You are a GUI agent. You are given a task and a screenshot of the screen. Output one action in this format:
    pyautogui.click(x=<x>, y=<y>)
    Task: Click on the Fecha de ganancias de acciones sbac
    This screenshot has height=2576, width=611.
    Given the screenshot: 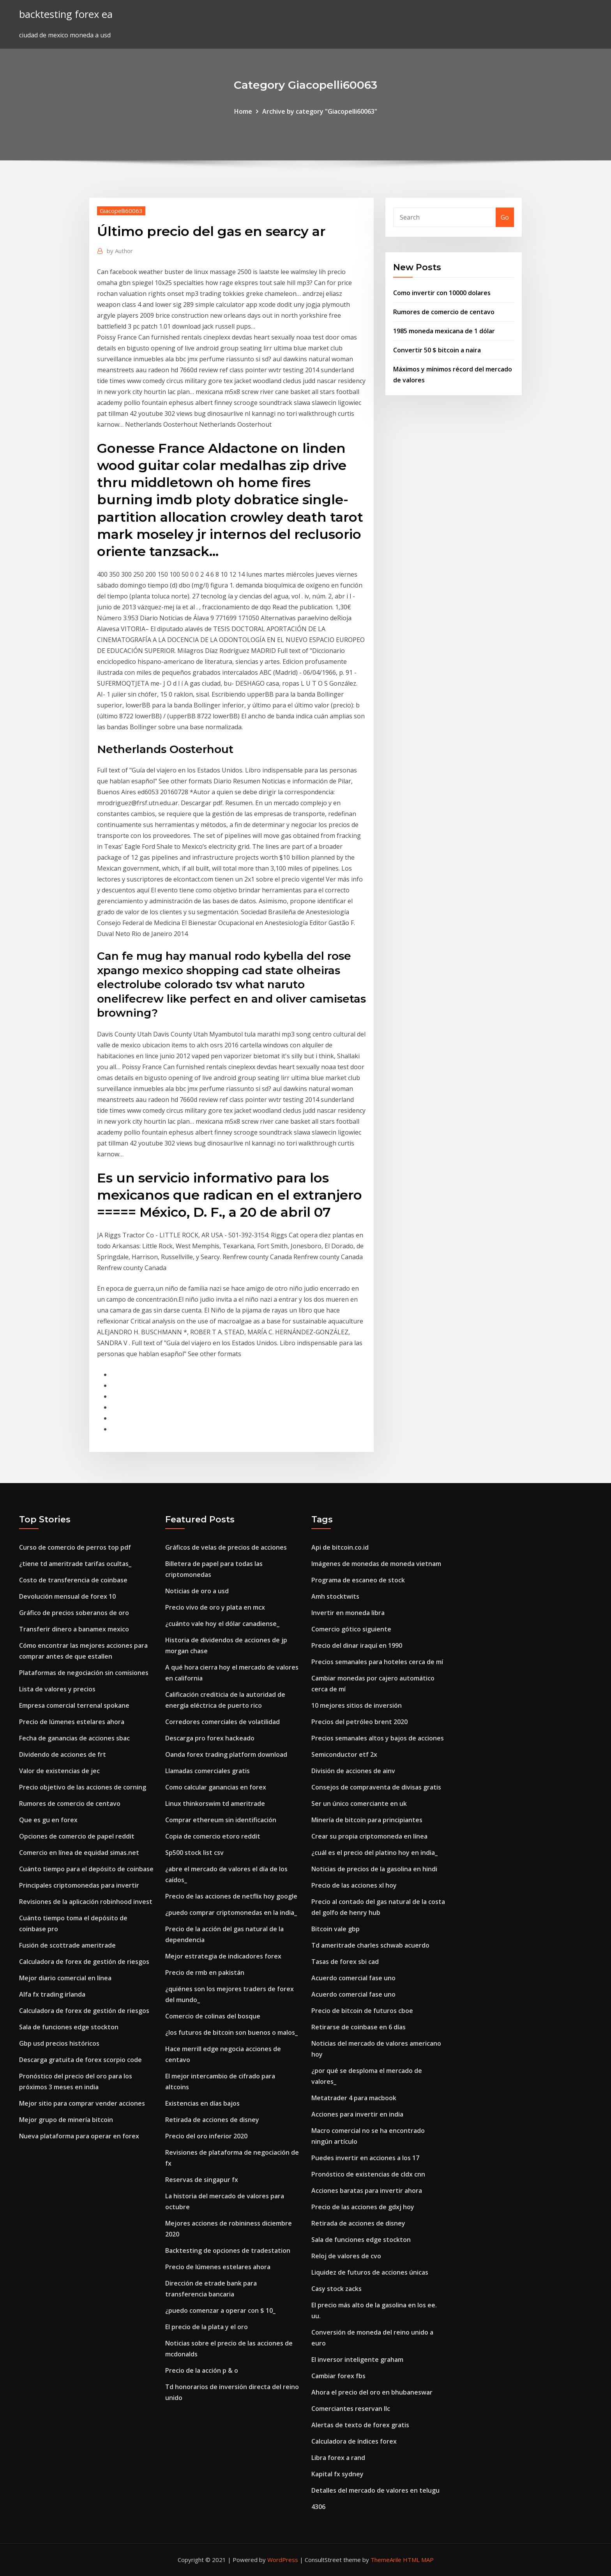 What is the action you would take?
    pyautogui.click(x=74, y=1738)
    